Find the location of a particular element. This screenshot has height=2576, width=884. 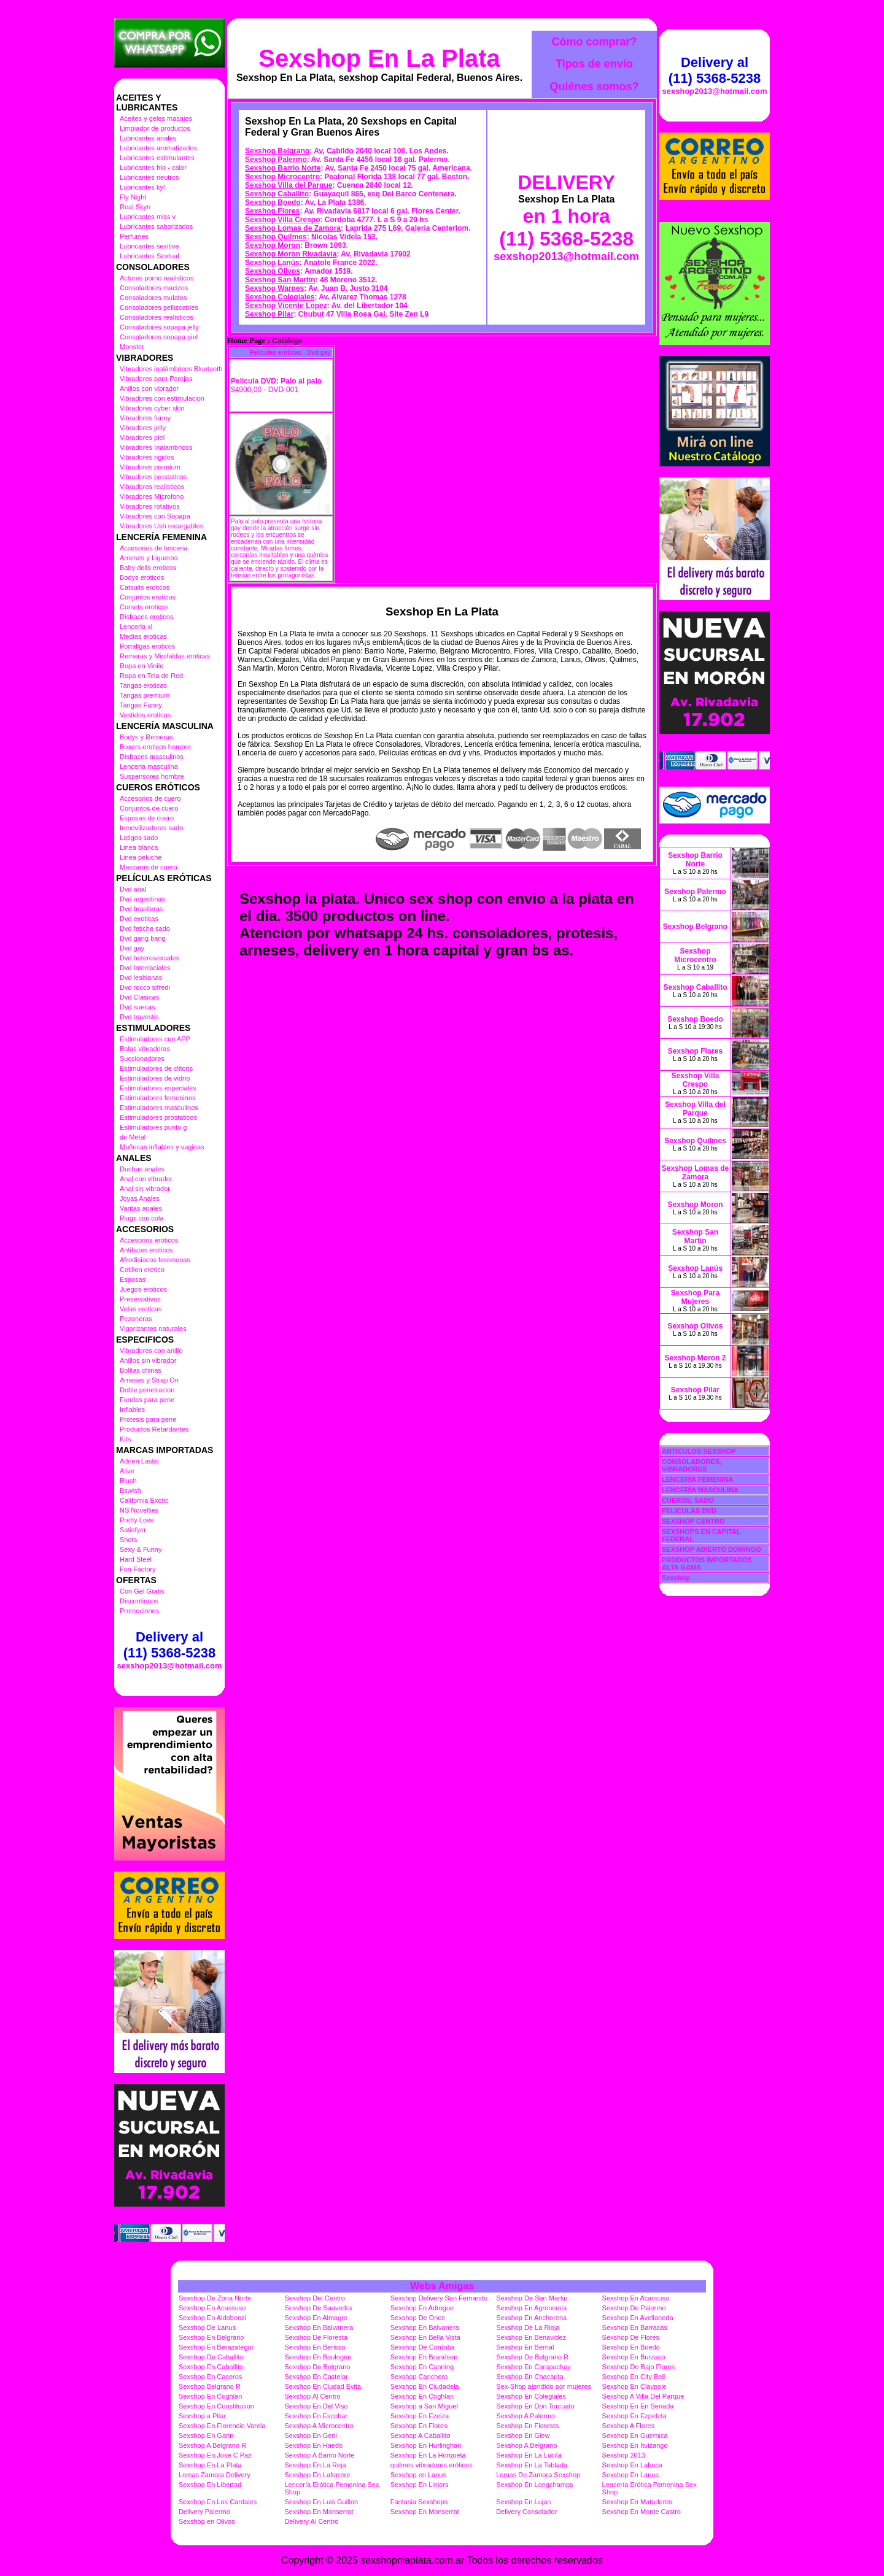

Sexshop Al Centro is located at coordinates (312, 2396).